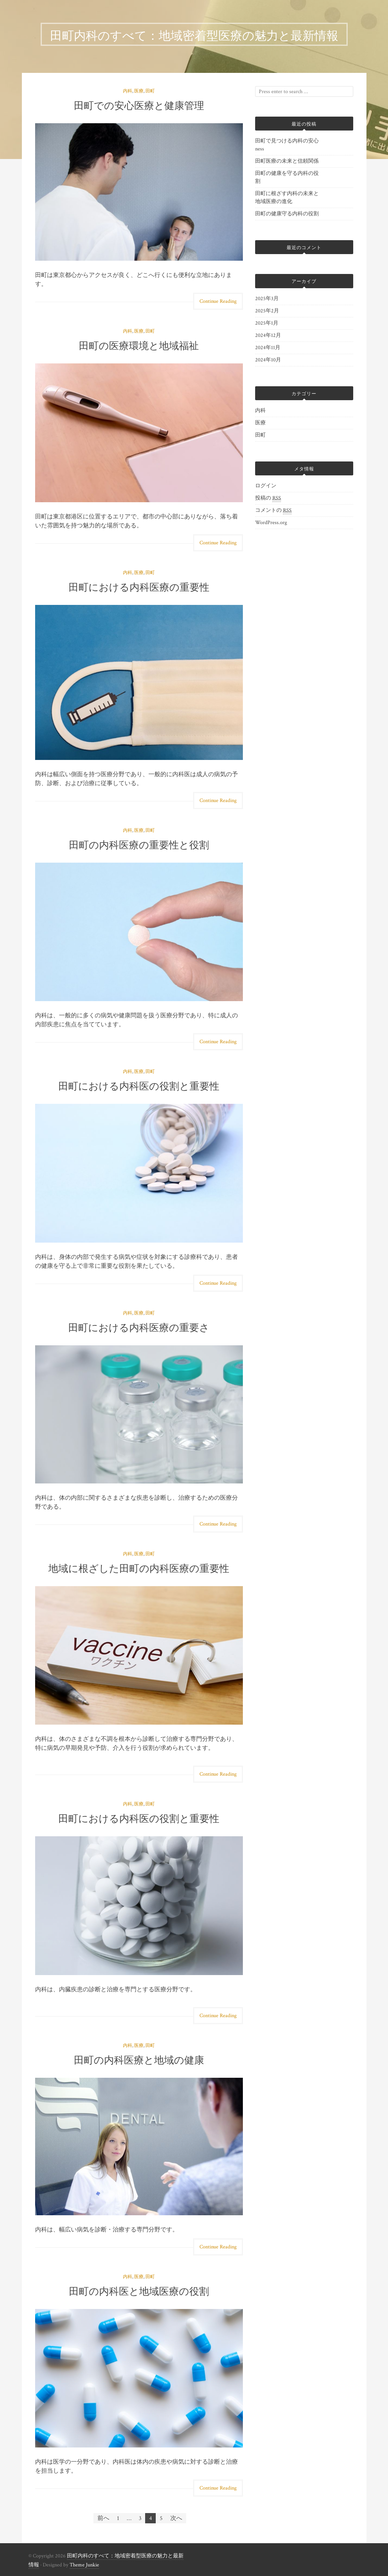  What do you see at coordinates (267, 347) in the screenshot?
I see `2024年11月` at bounding box center [267, 347].